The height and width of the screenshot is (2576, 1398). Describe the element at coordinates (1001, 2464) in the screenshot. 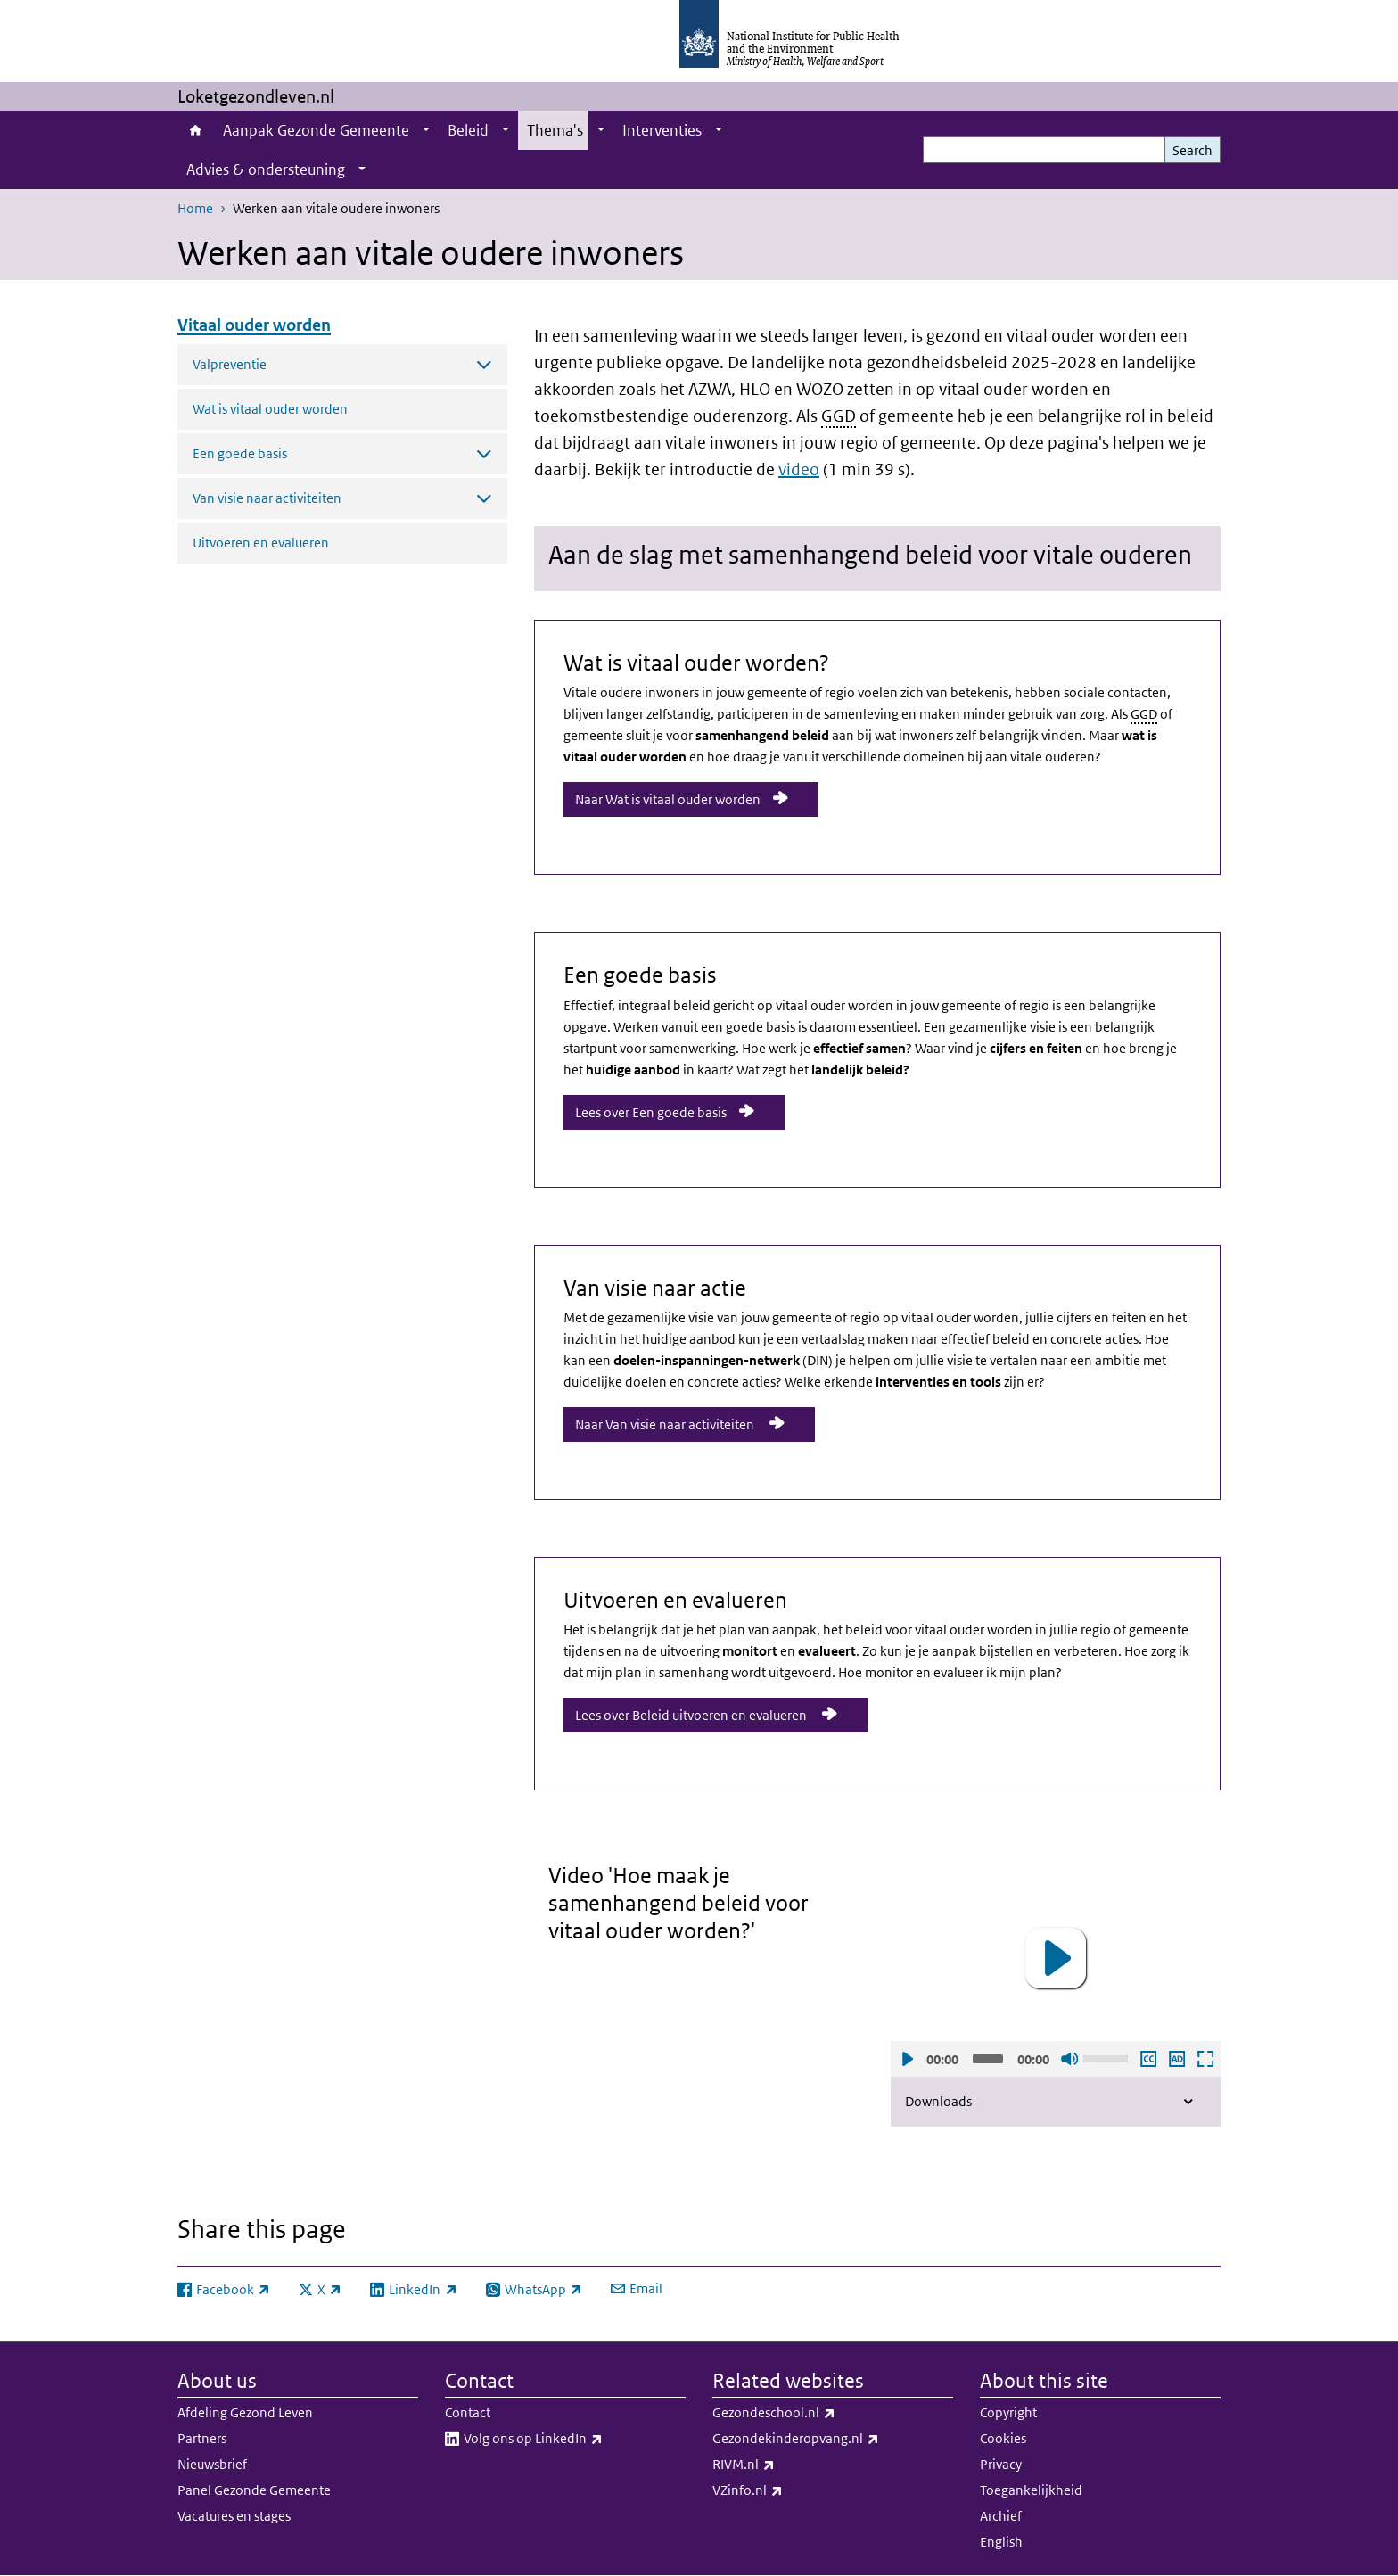

I see `Privacy` at that location.